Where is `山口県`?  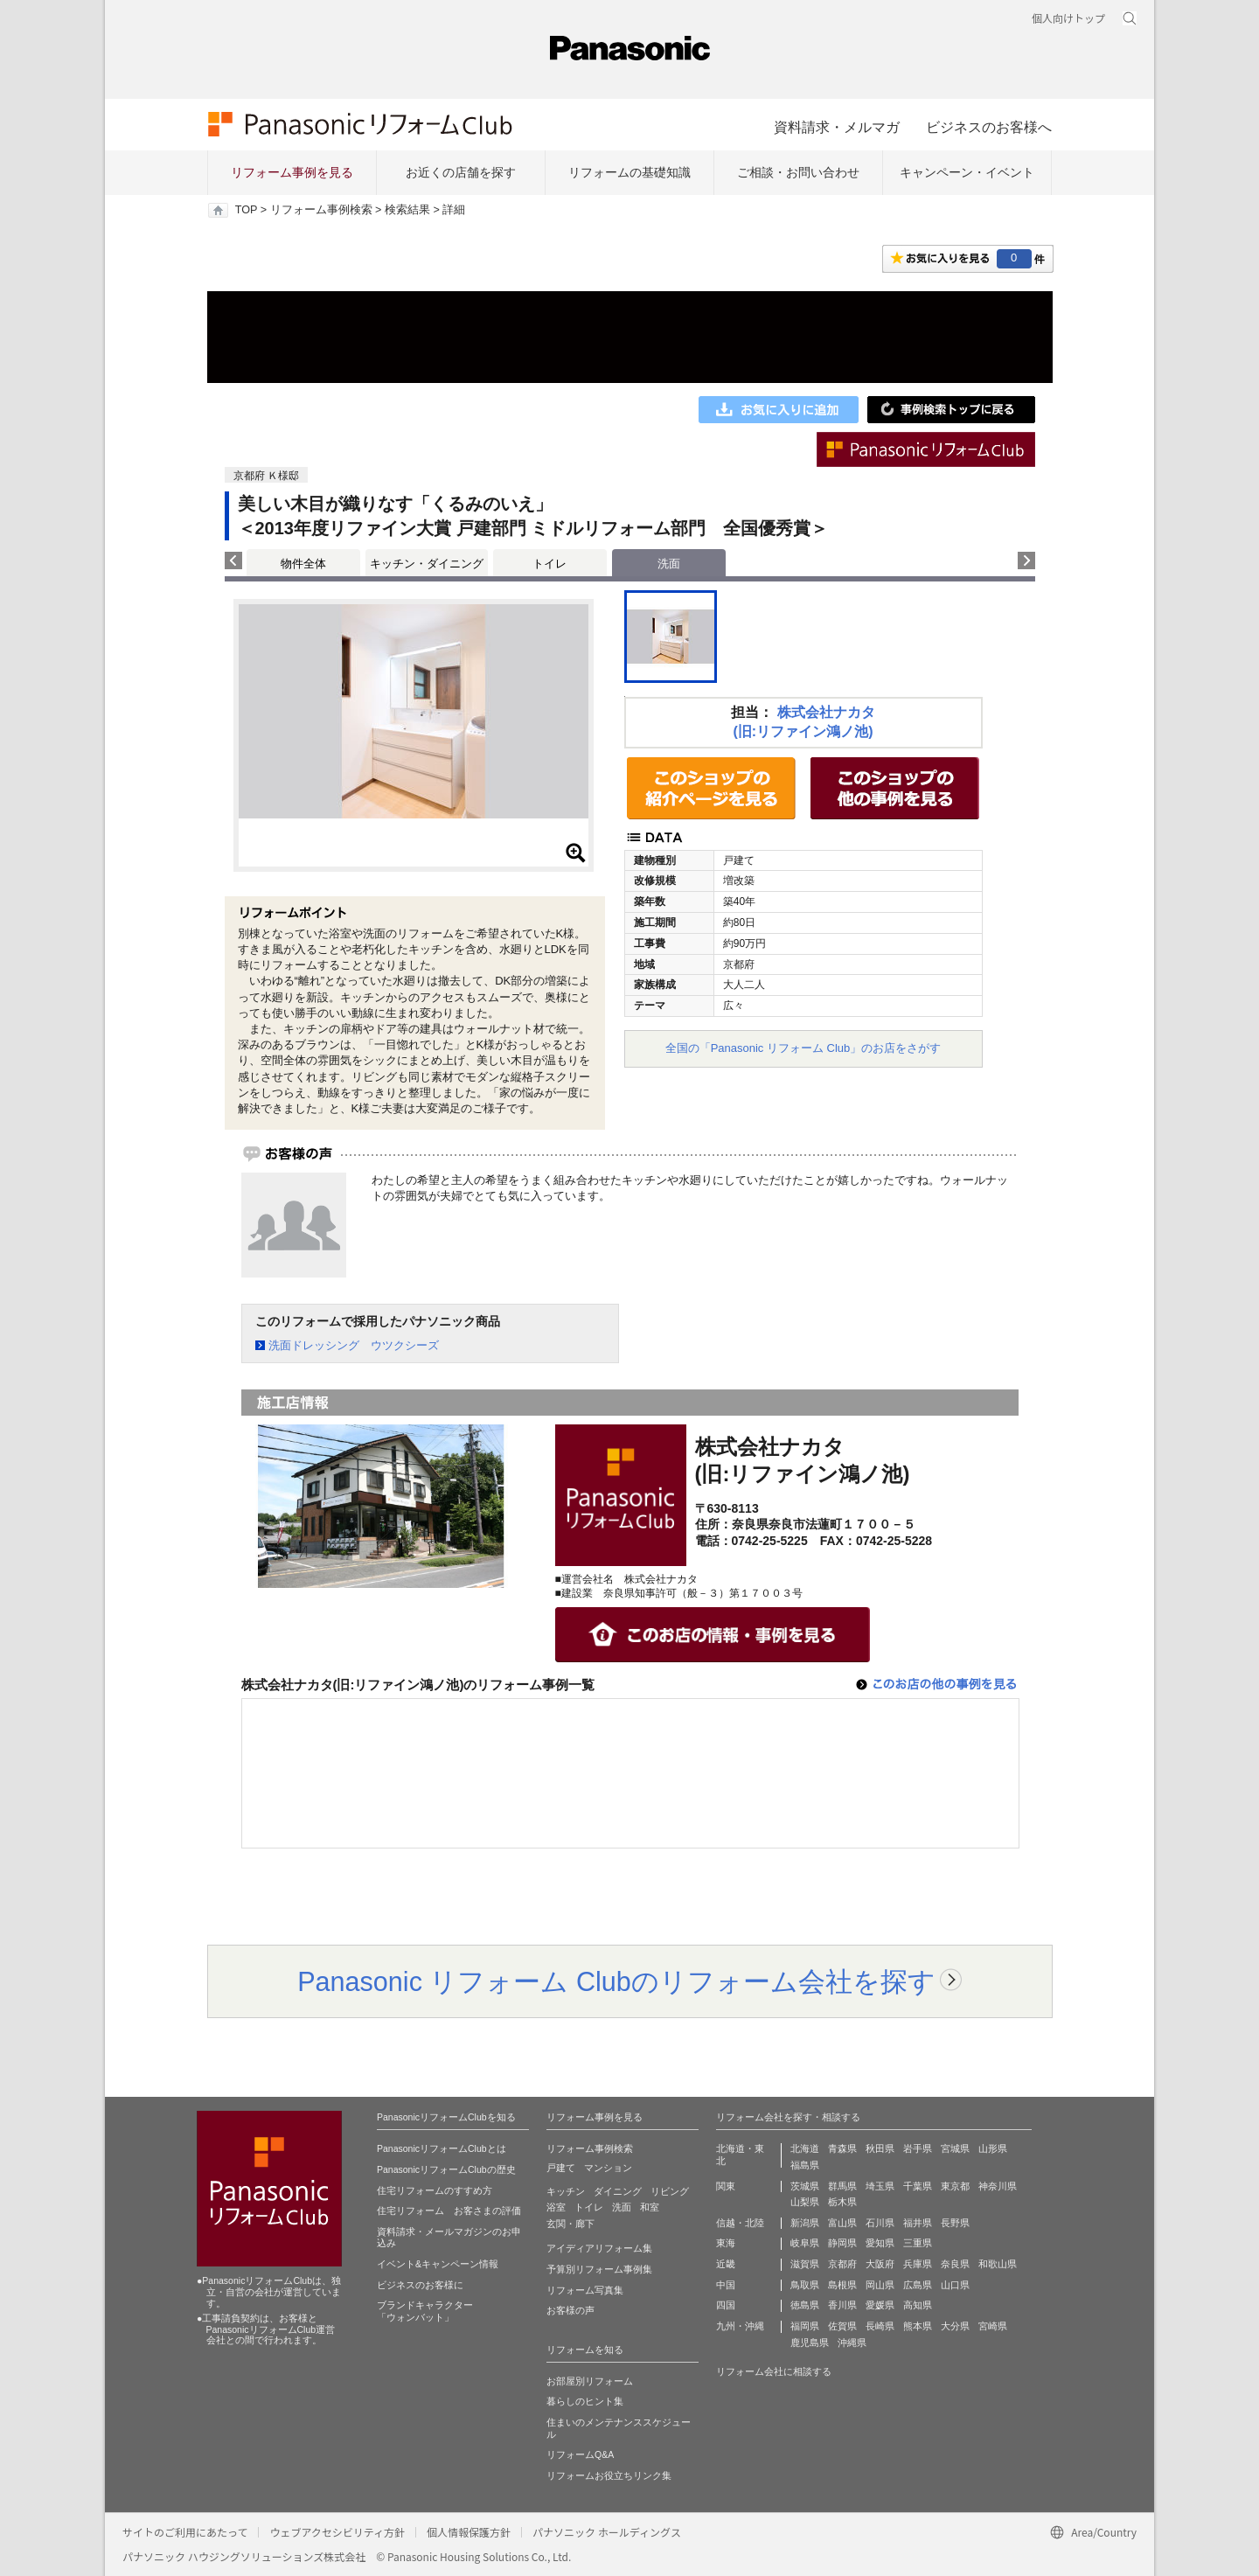
山口県 is located at coordinates (955, 2285).